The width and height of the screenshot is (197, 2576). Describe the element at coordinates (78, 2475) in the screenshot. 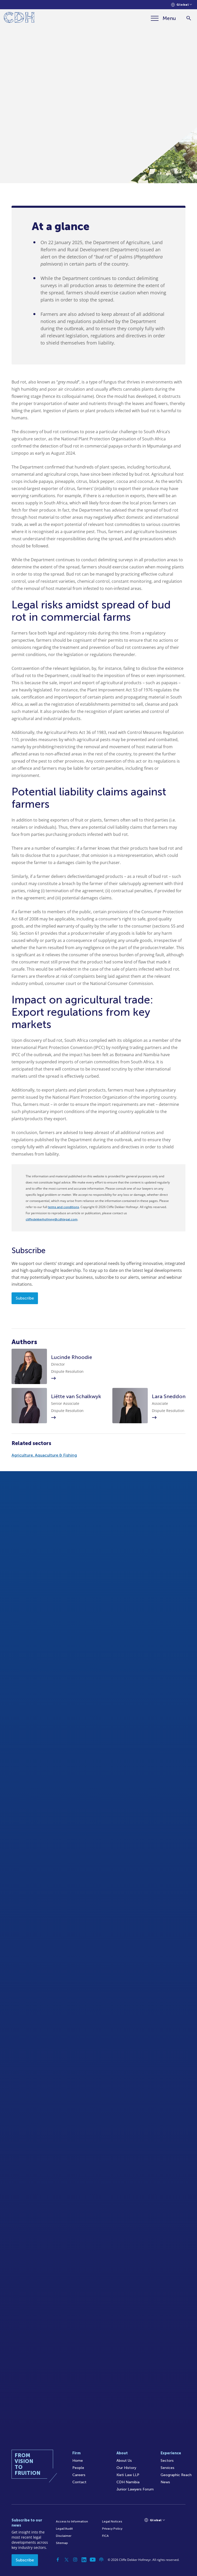

I see `Careers` at that location.